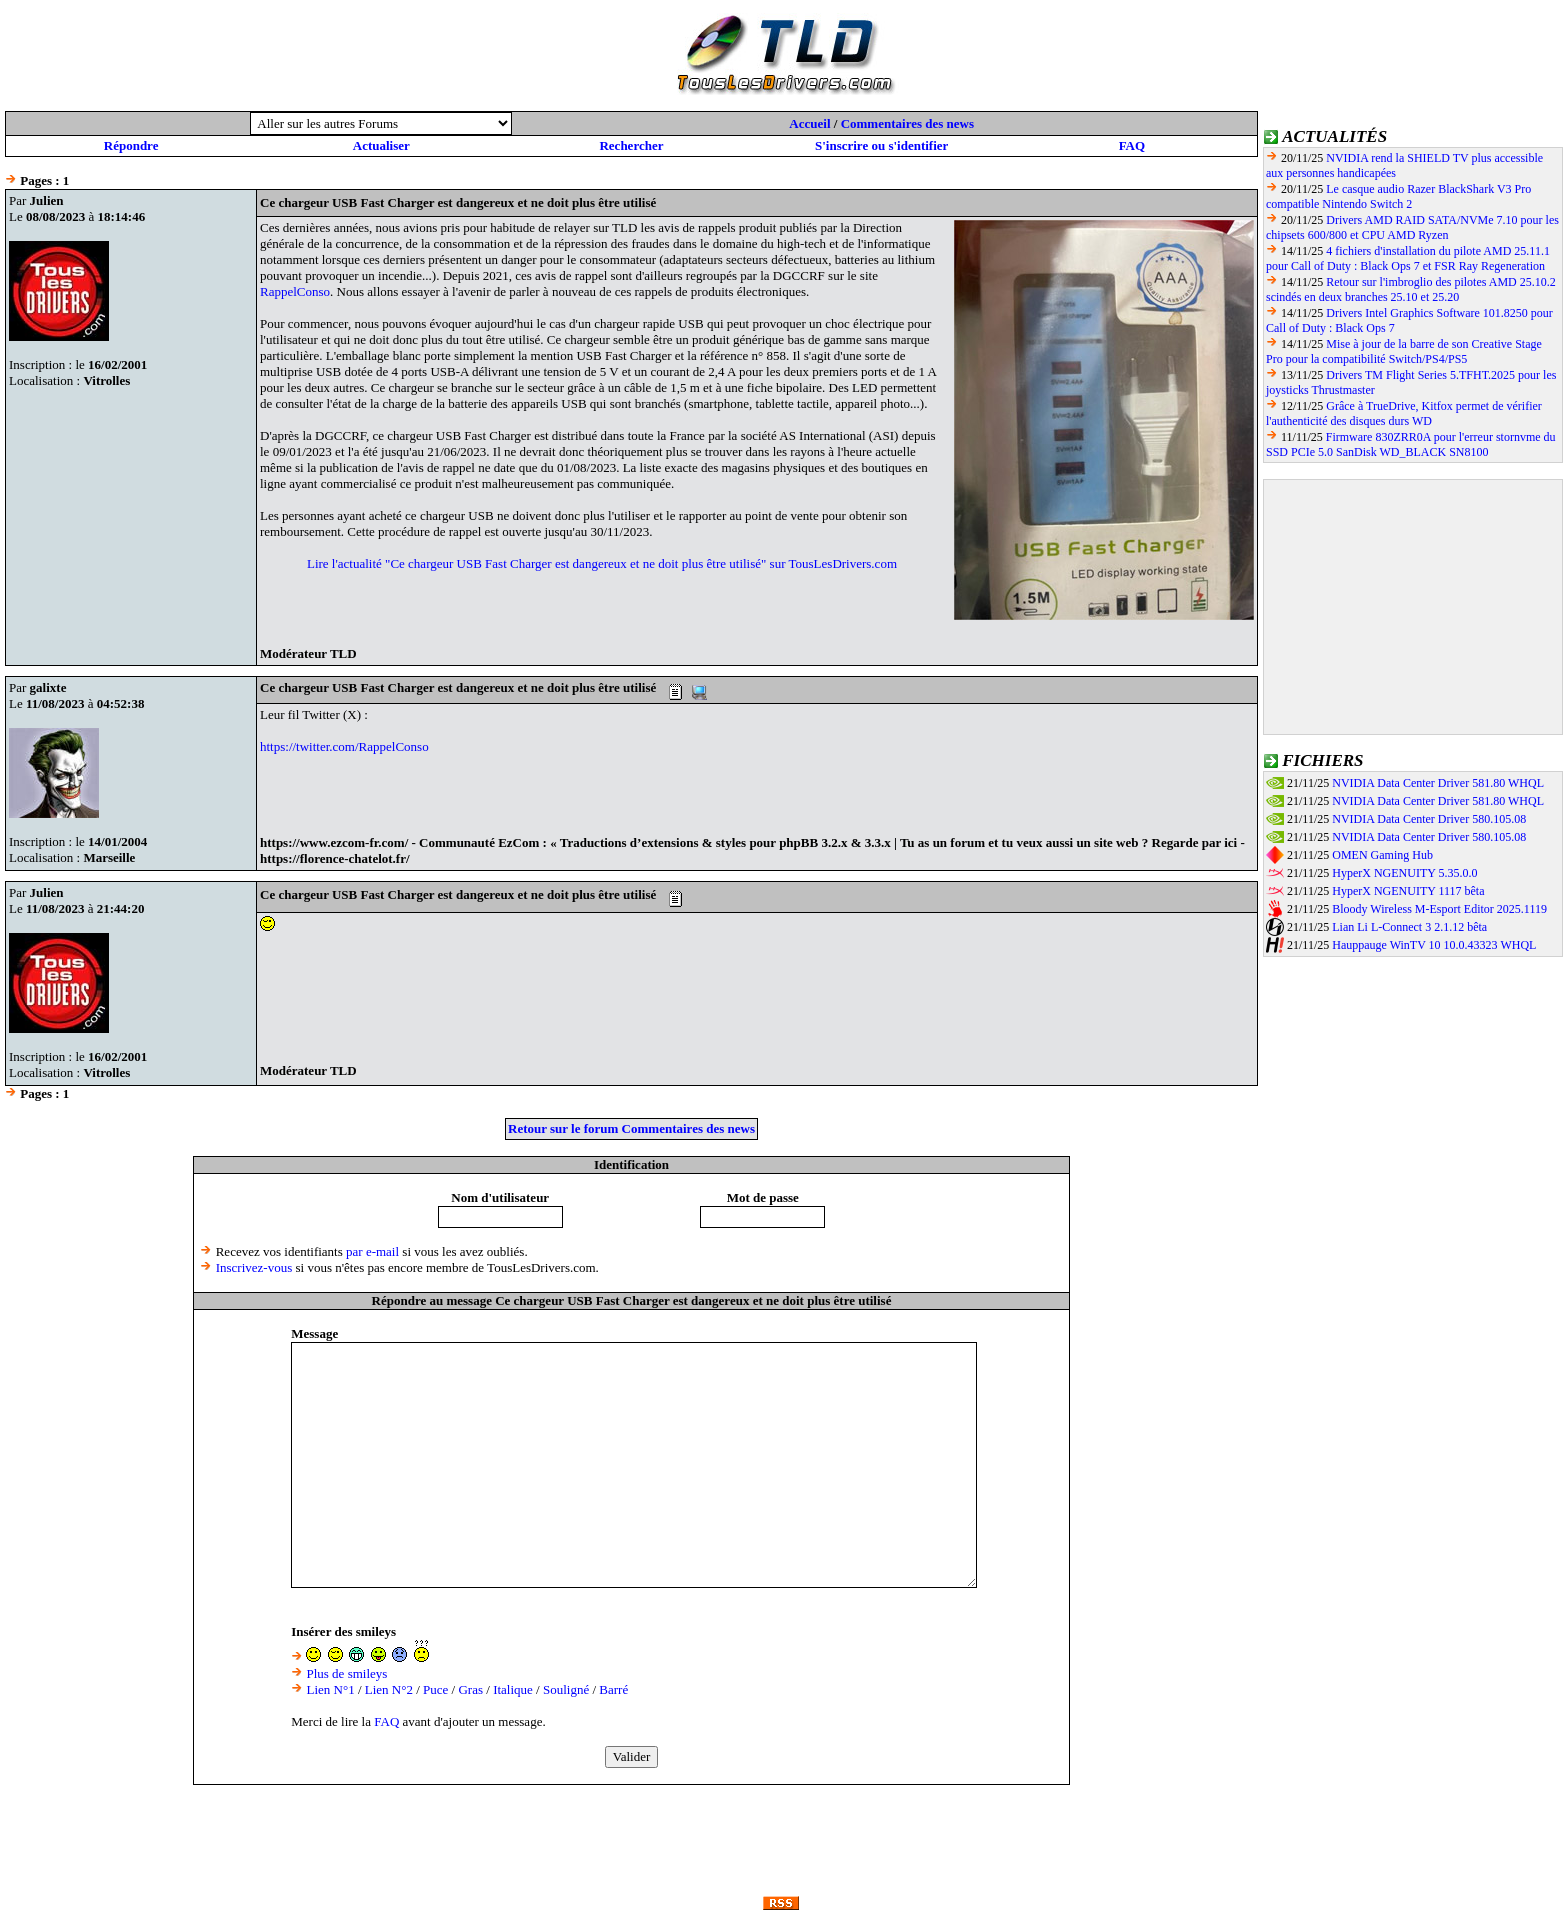  I want to click on Retour sur le forum Commentaires des news, so click(631, 1128).